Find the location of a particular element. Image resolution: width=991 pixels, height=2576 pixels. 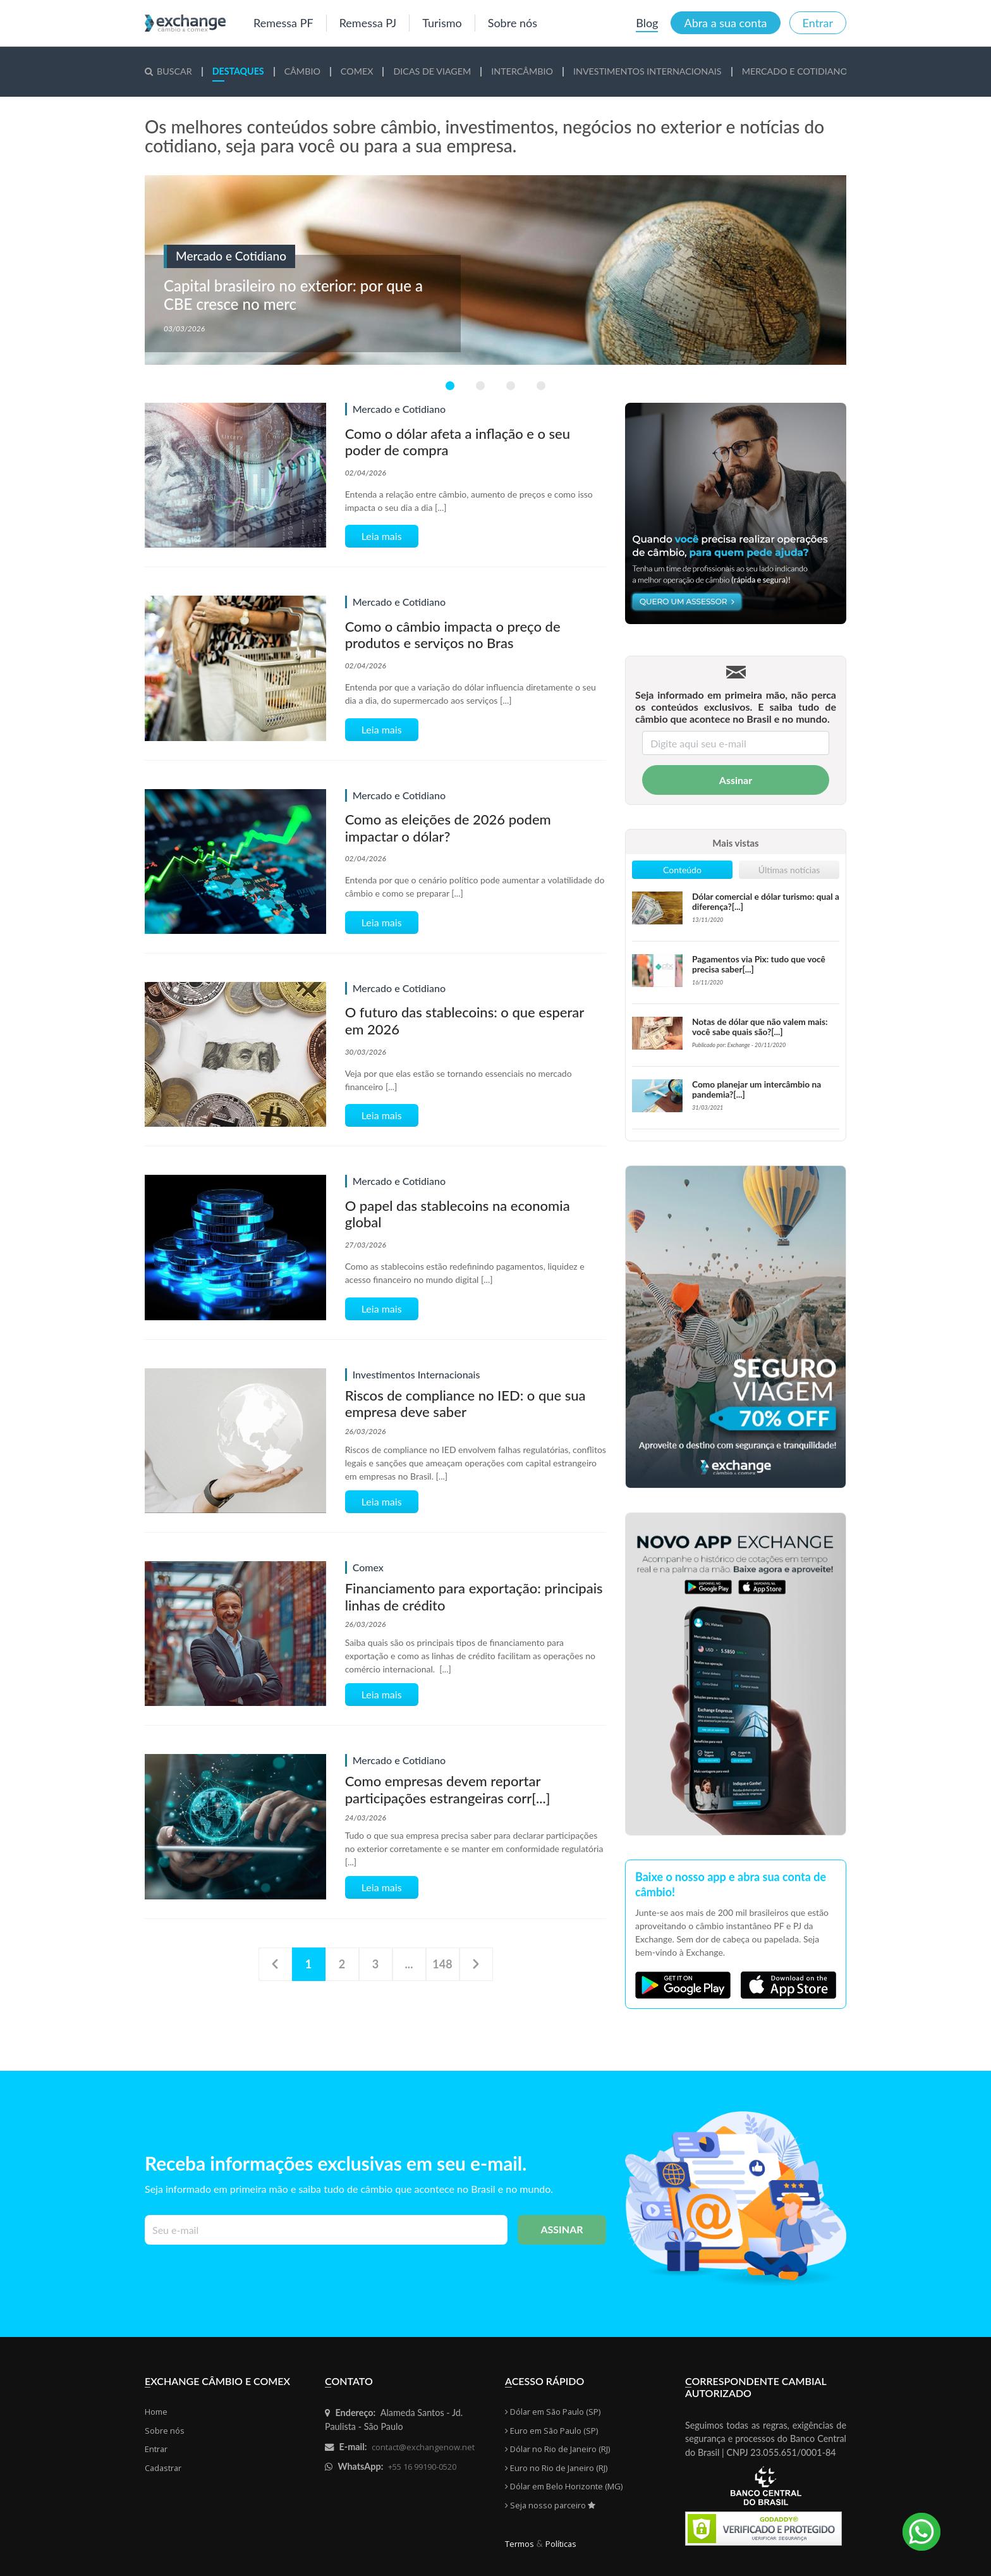

Entrar is located at coordinates (818, 23).